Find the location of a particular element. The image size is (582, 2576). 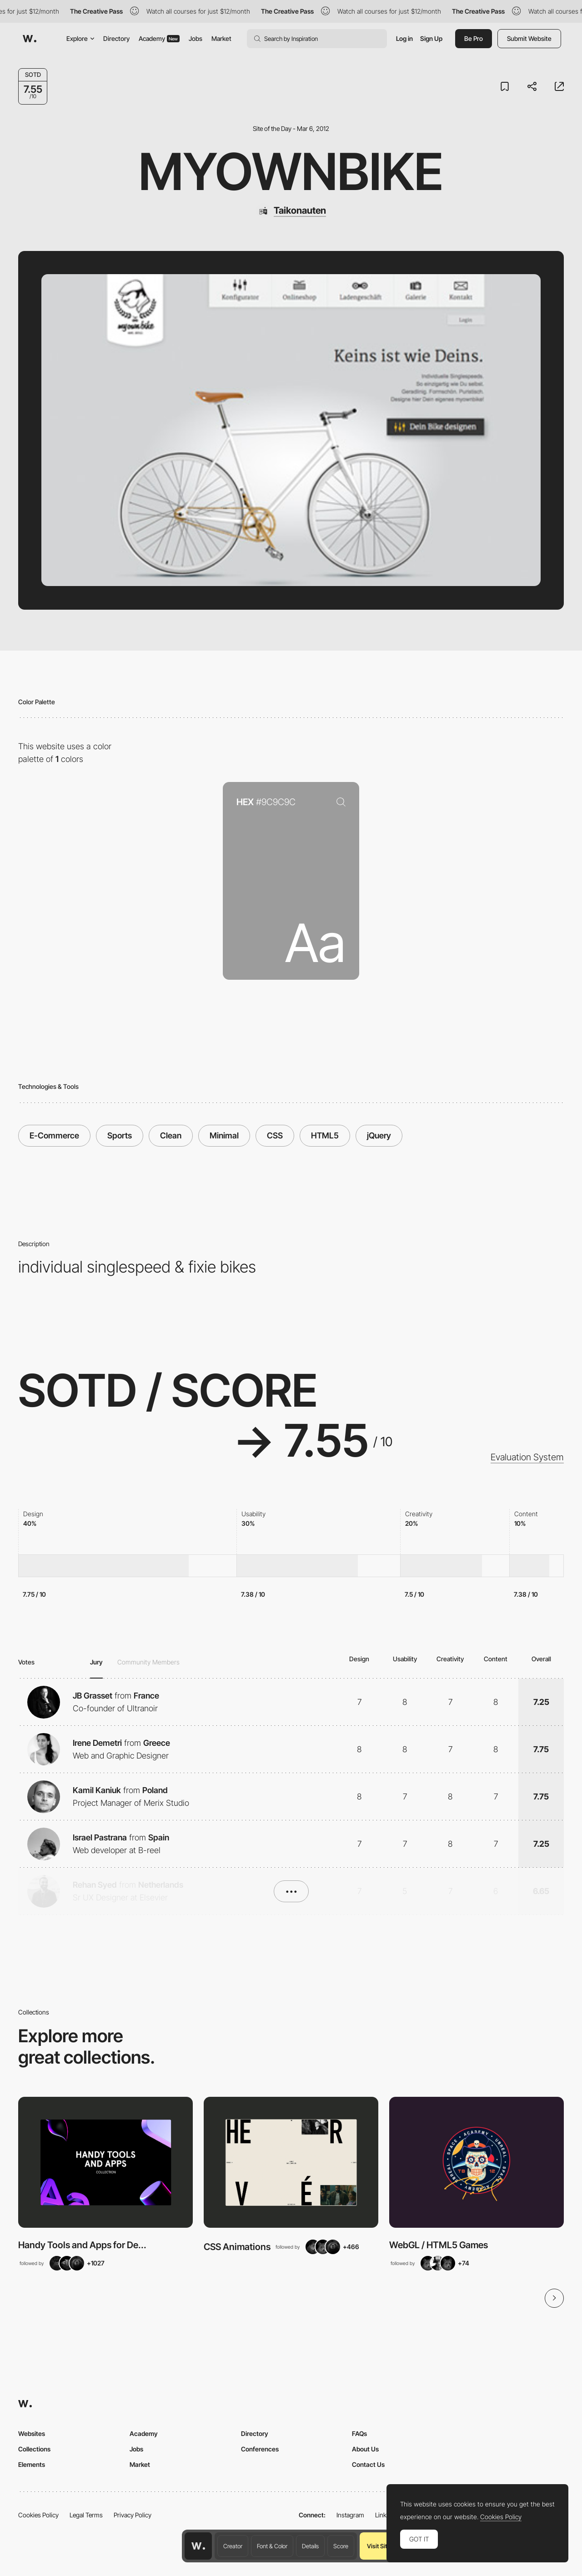

Contact Us is located at coordinates (368, 2464).